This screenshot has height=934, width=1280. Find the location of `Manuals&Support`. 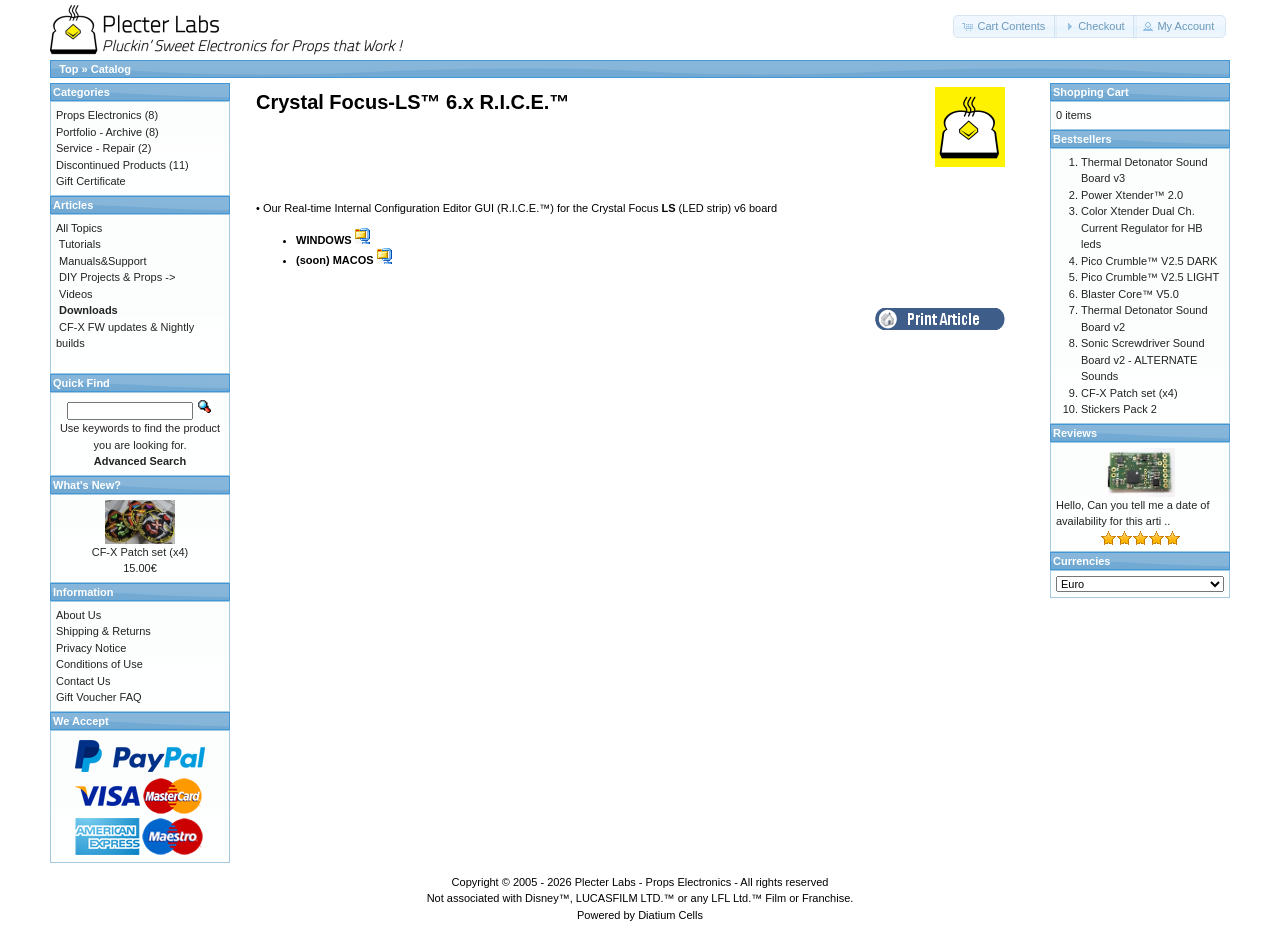

Manuals&Support is located at coordinates (102, 261).